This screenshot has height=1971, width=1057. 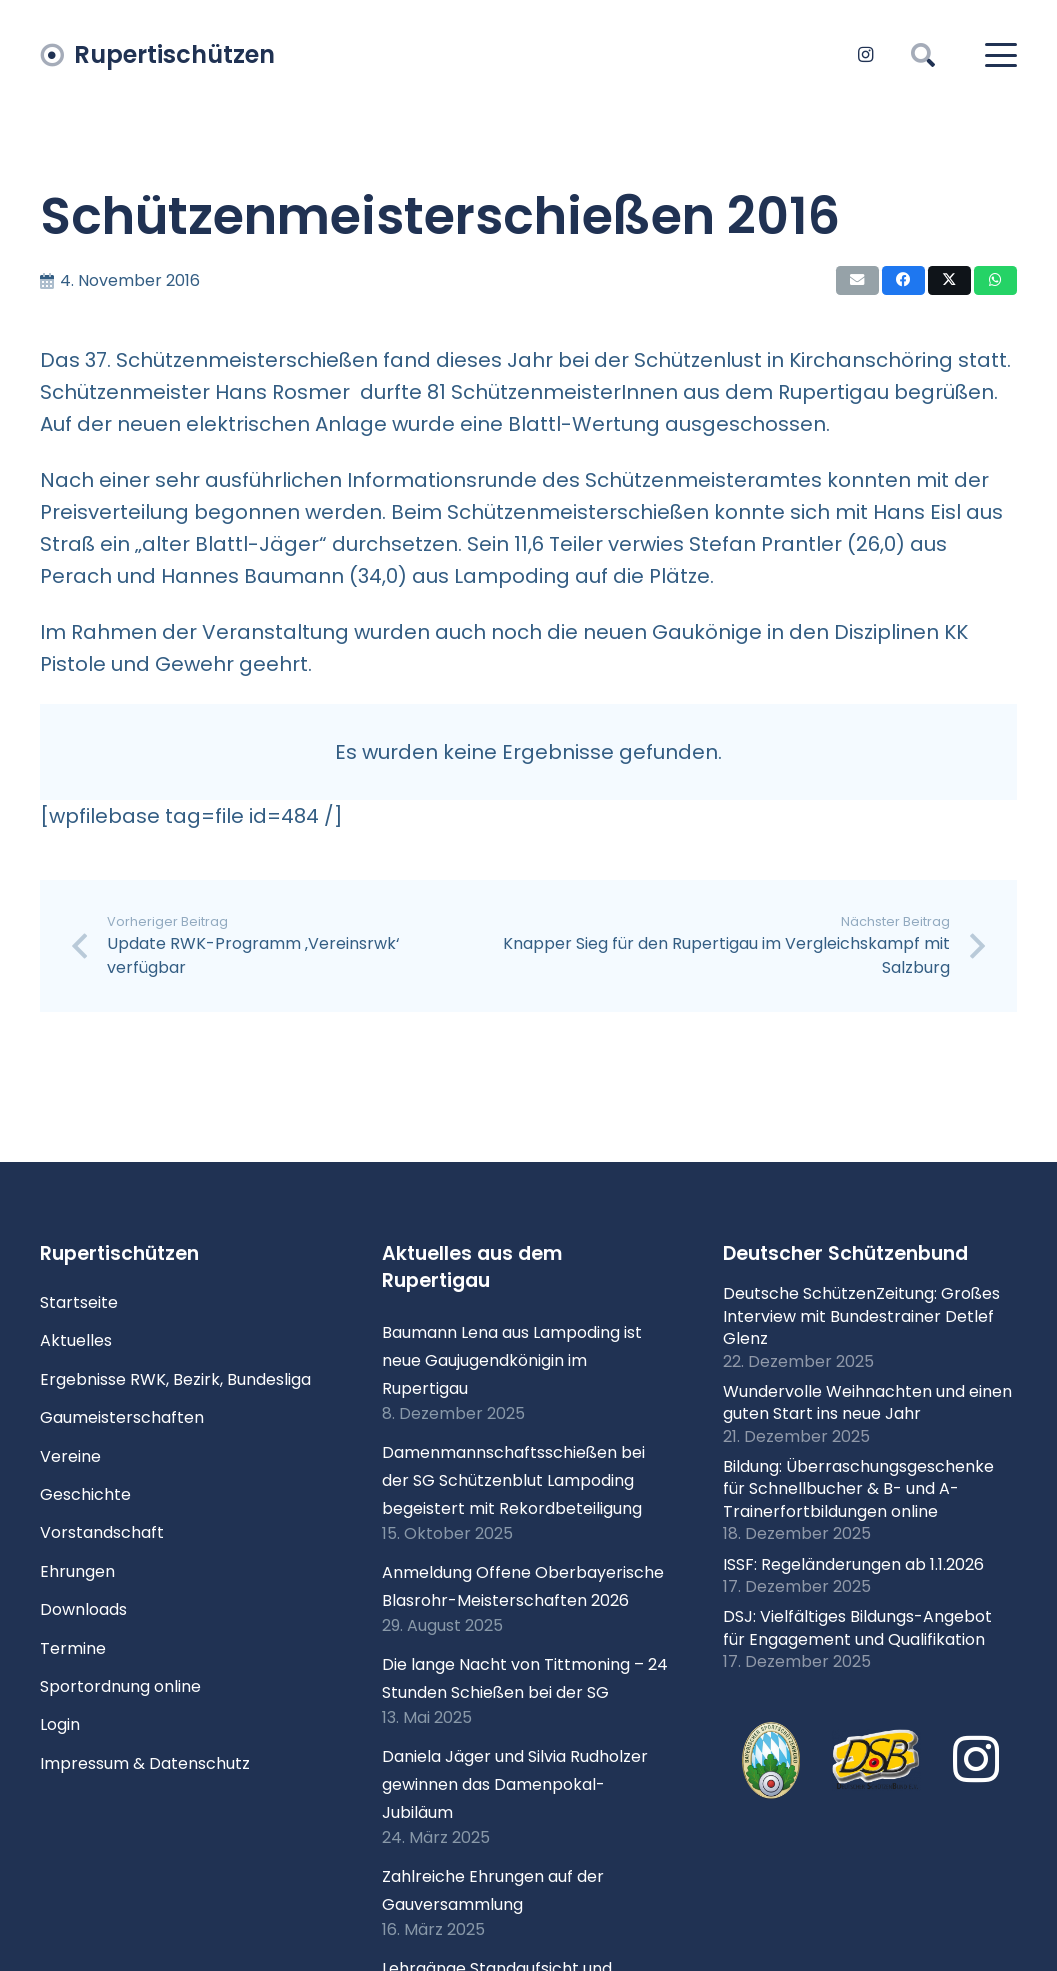 I want to click on Ehrungen, so click(x=77, y=1571).